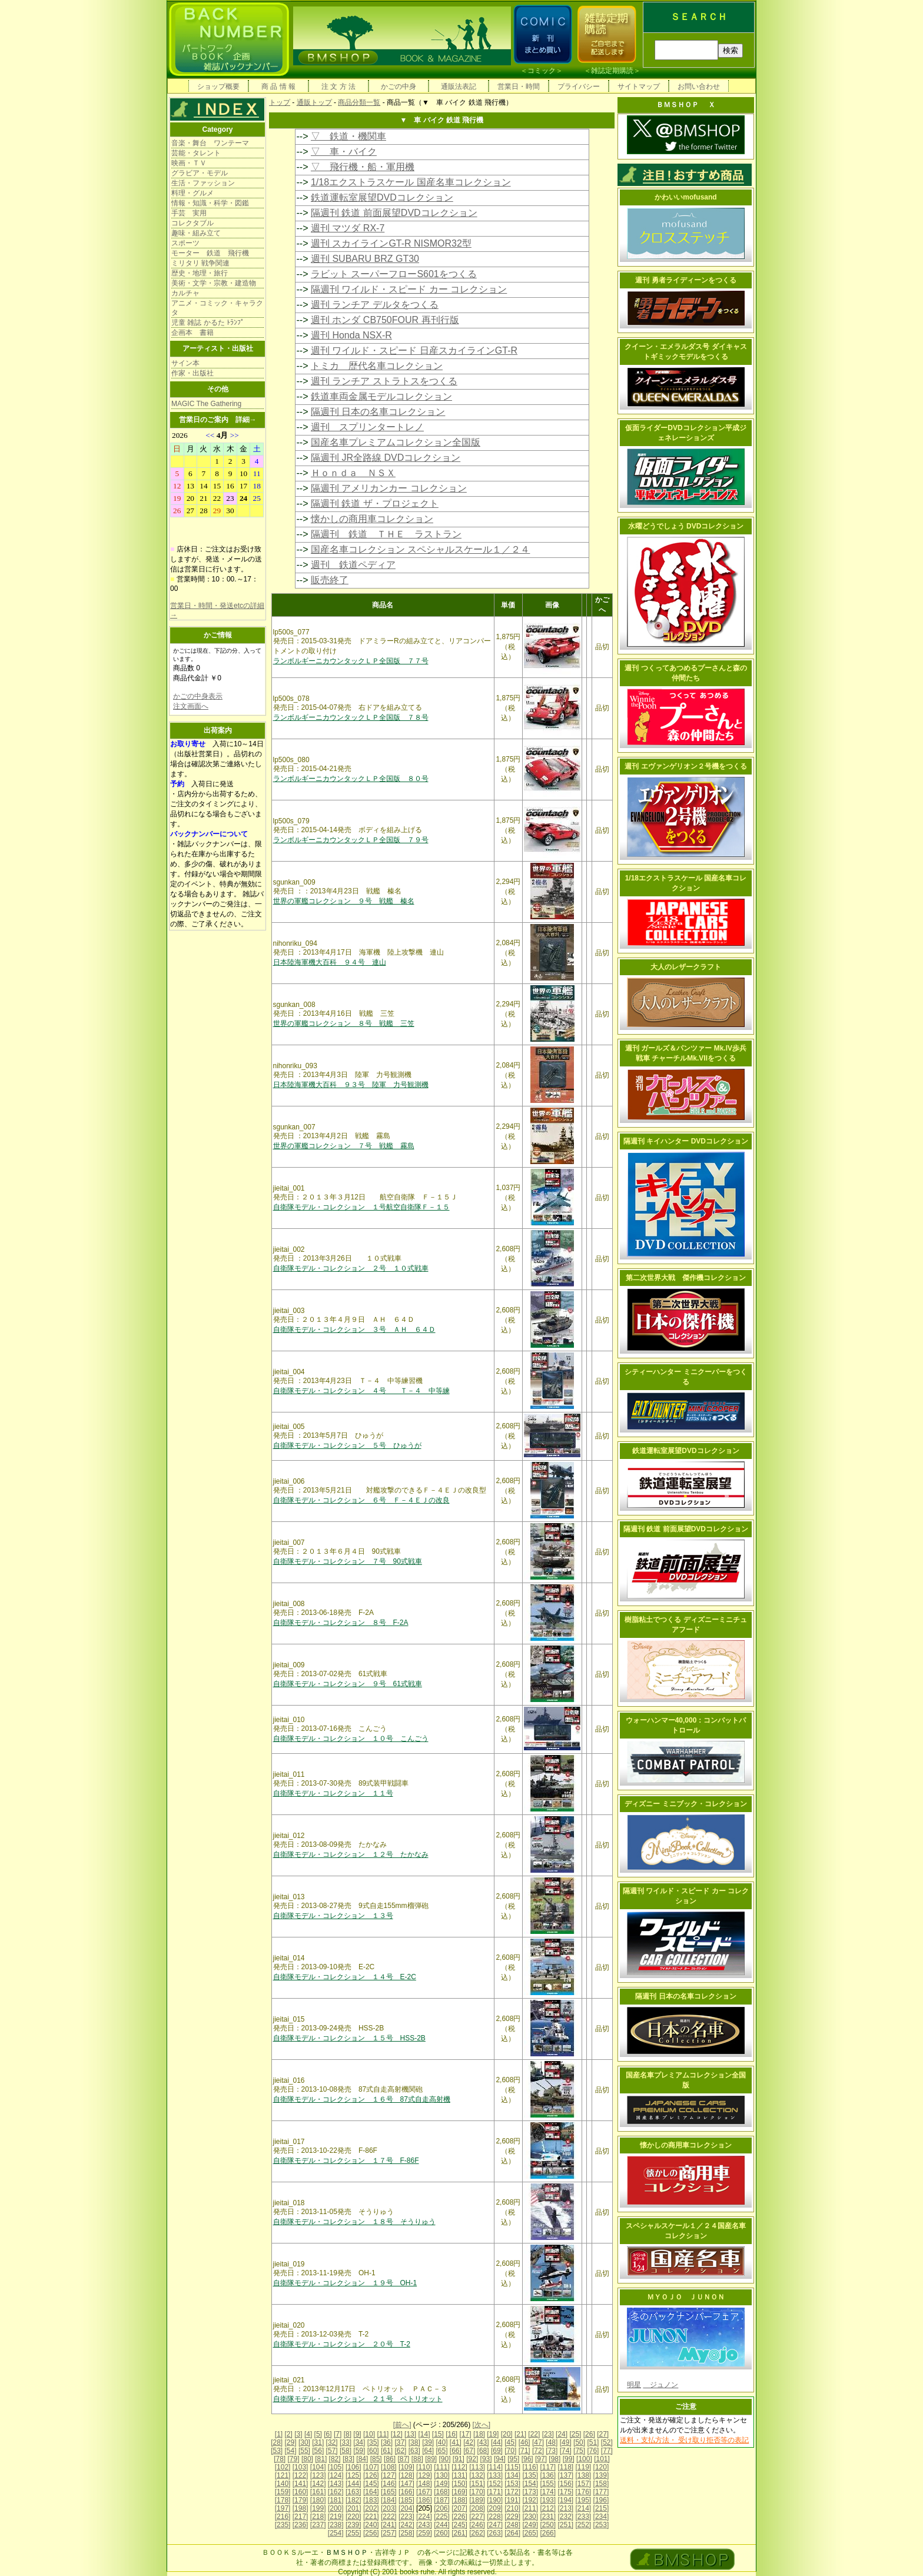 The image size is (923, 2576). I want to click on [229], so click(512, 2516).